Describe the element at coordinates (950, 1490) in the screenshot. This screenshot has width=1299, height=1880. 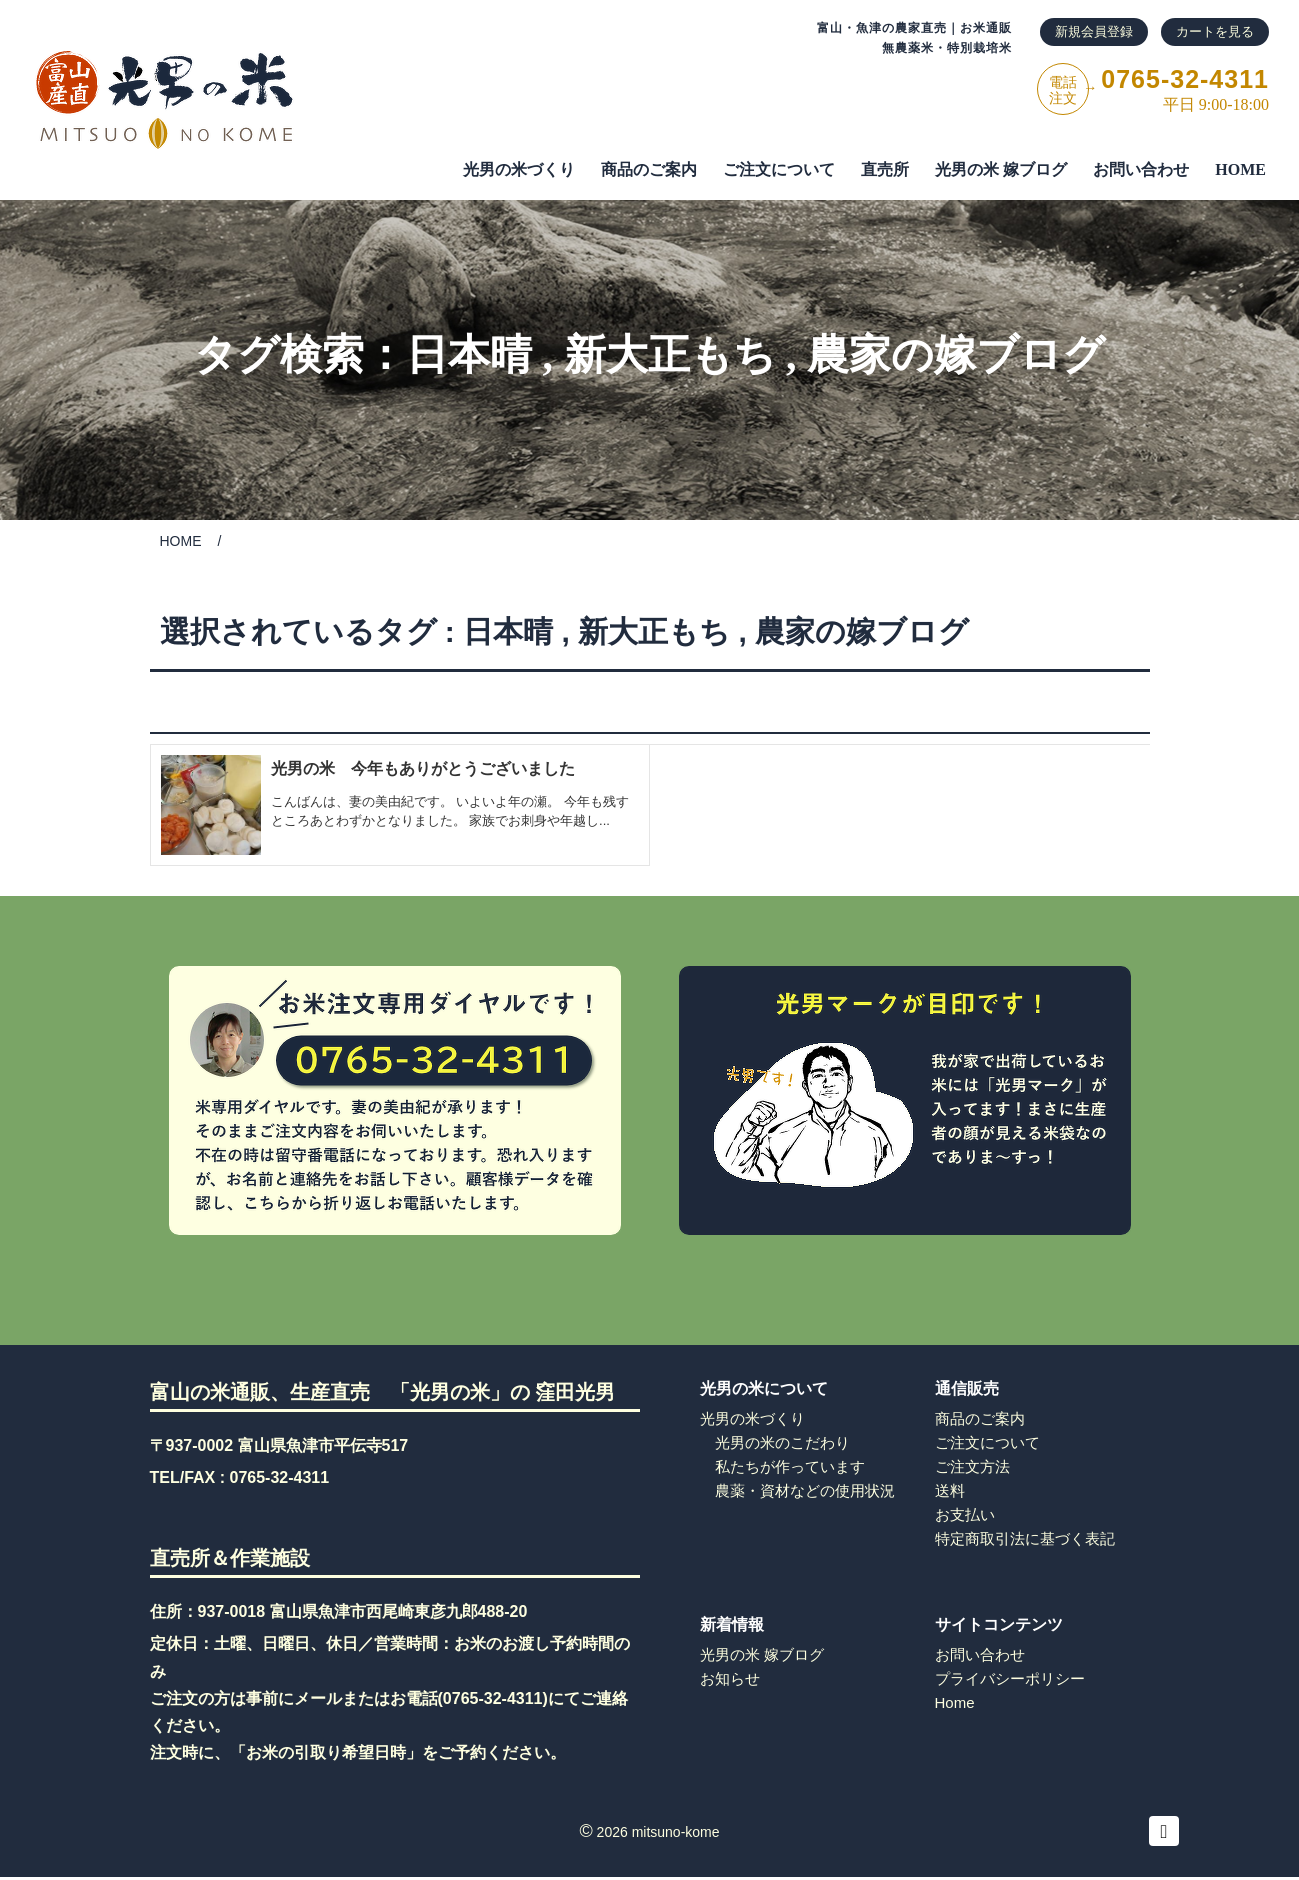
I see `送料` at that location.